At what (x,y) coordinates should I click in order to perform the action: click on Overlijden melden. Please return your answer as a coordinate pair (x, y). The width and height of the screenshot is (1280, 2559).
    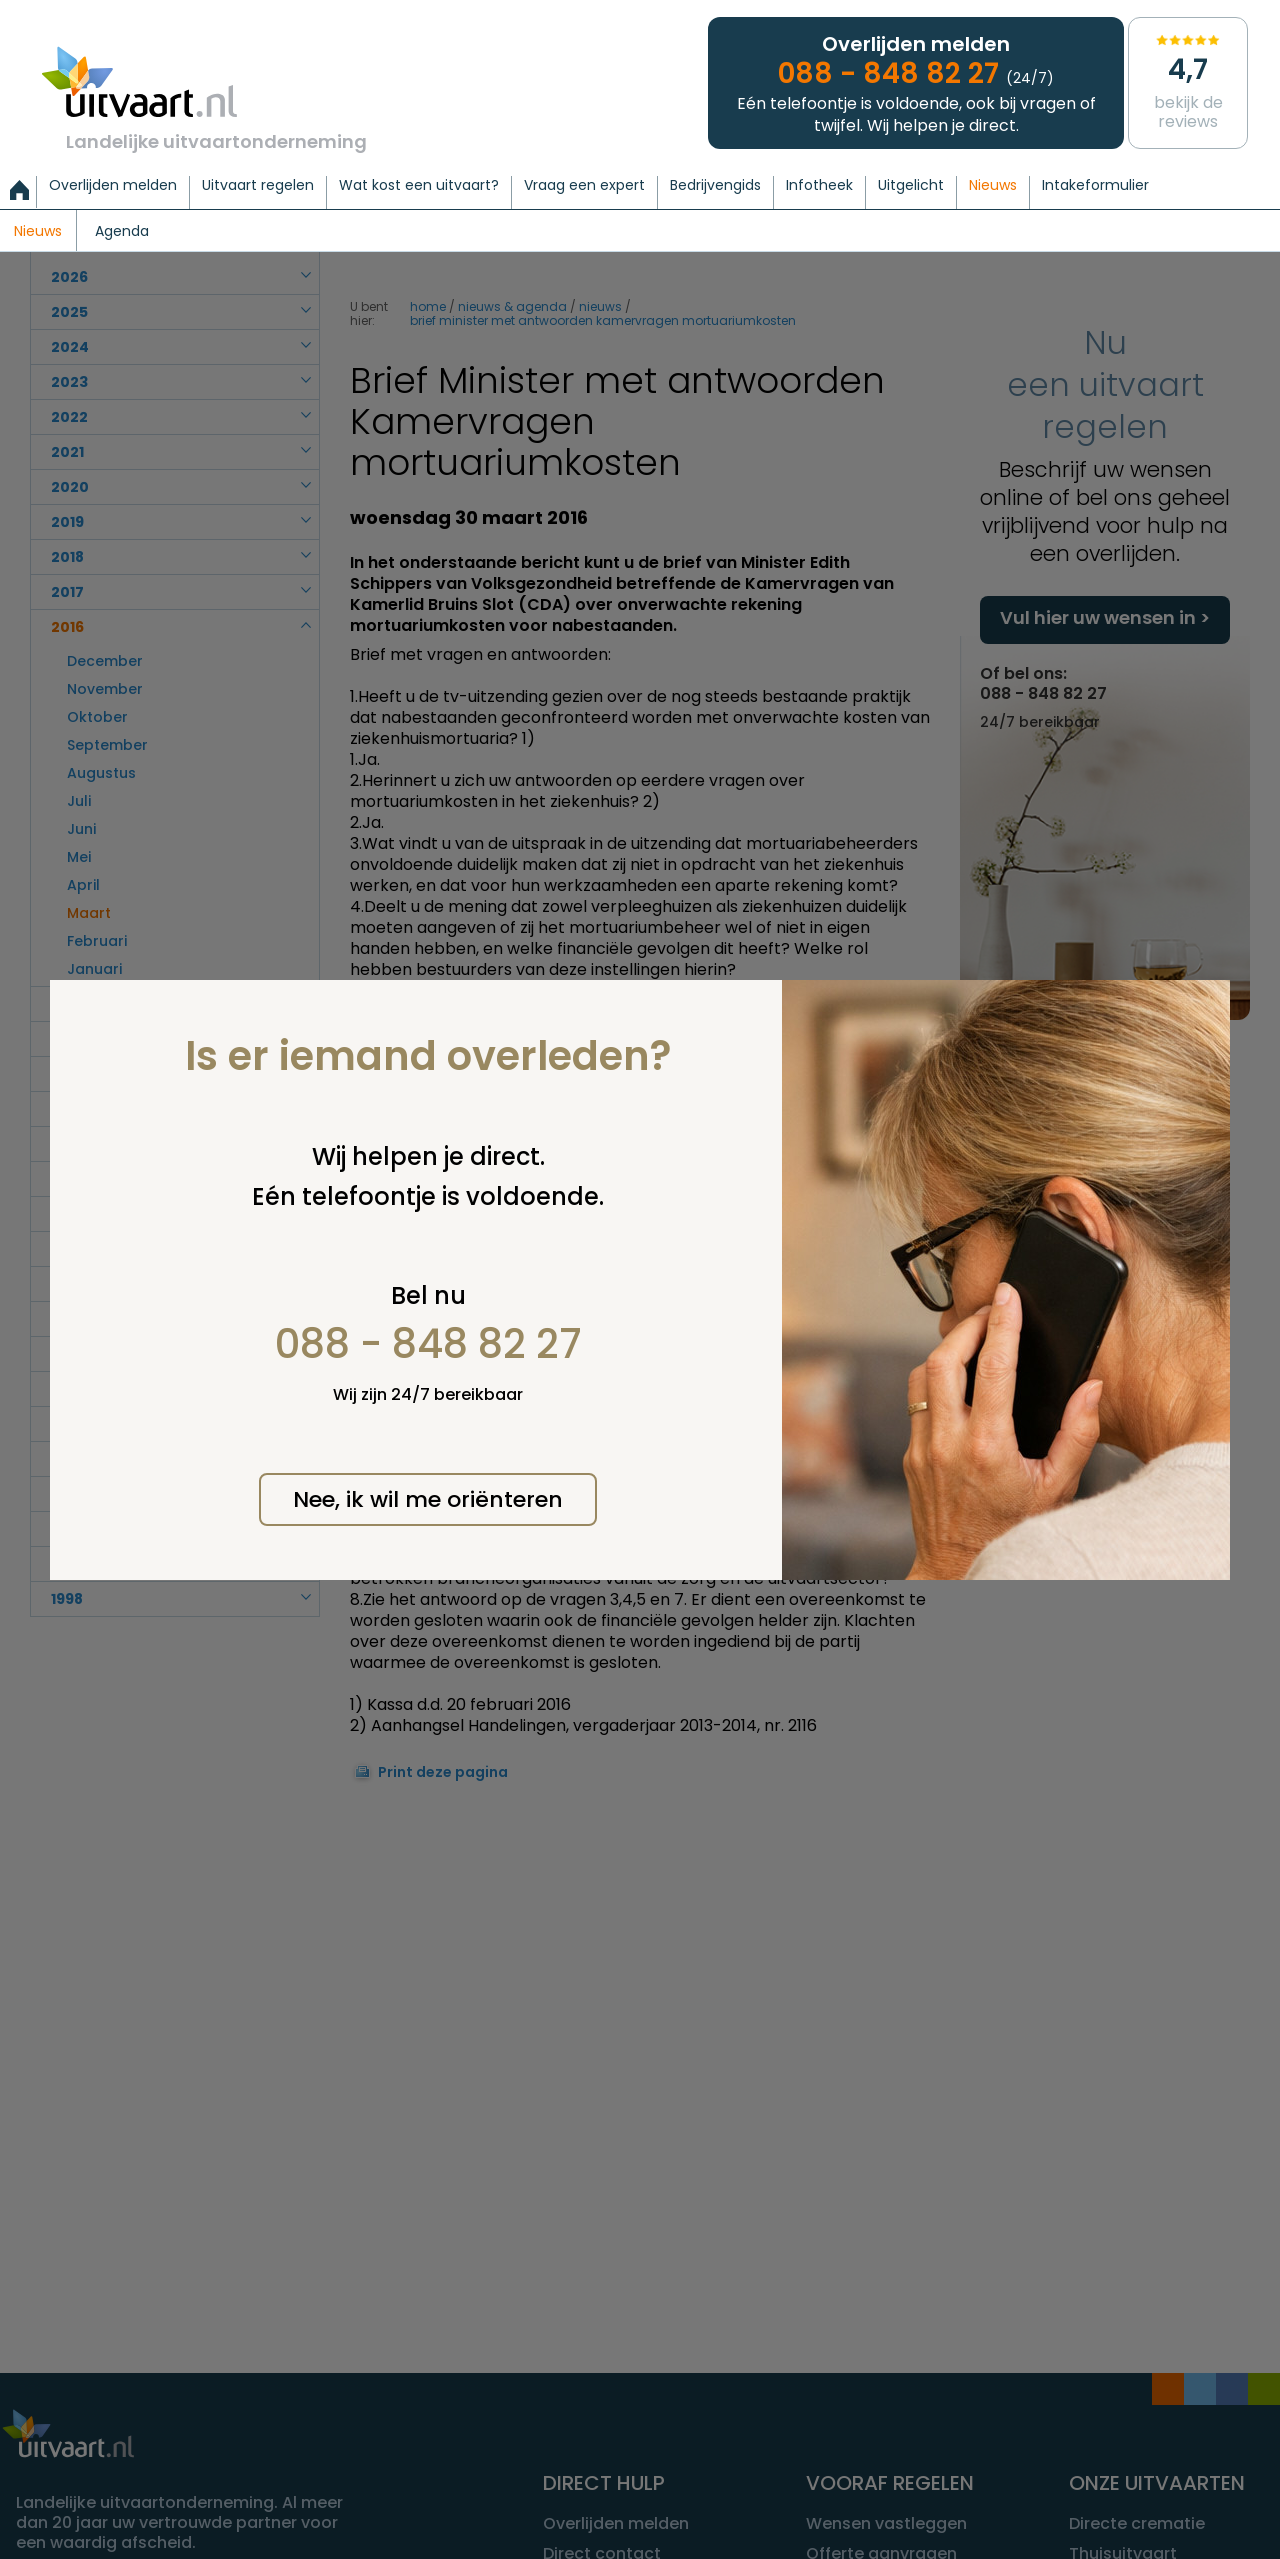
    Looking at the image, I should click on (113, 186).